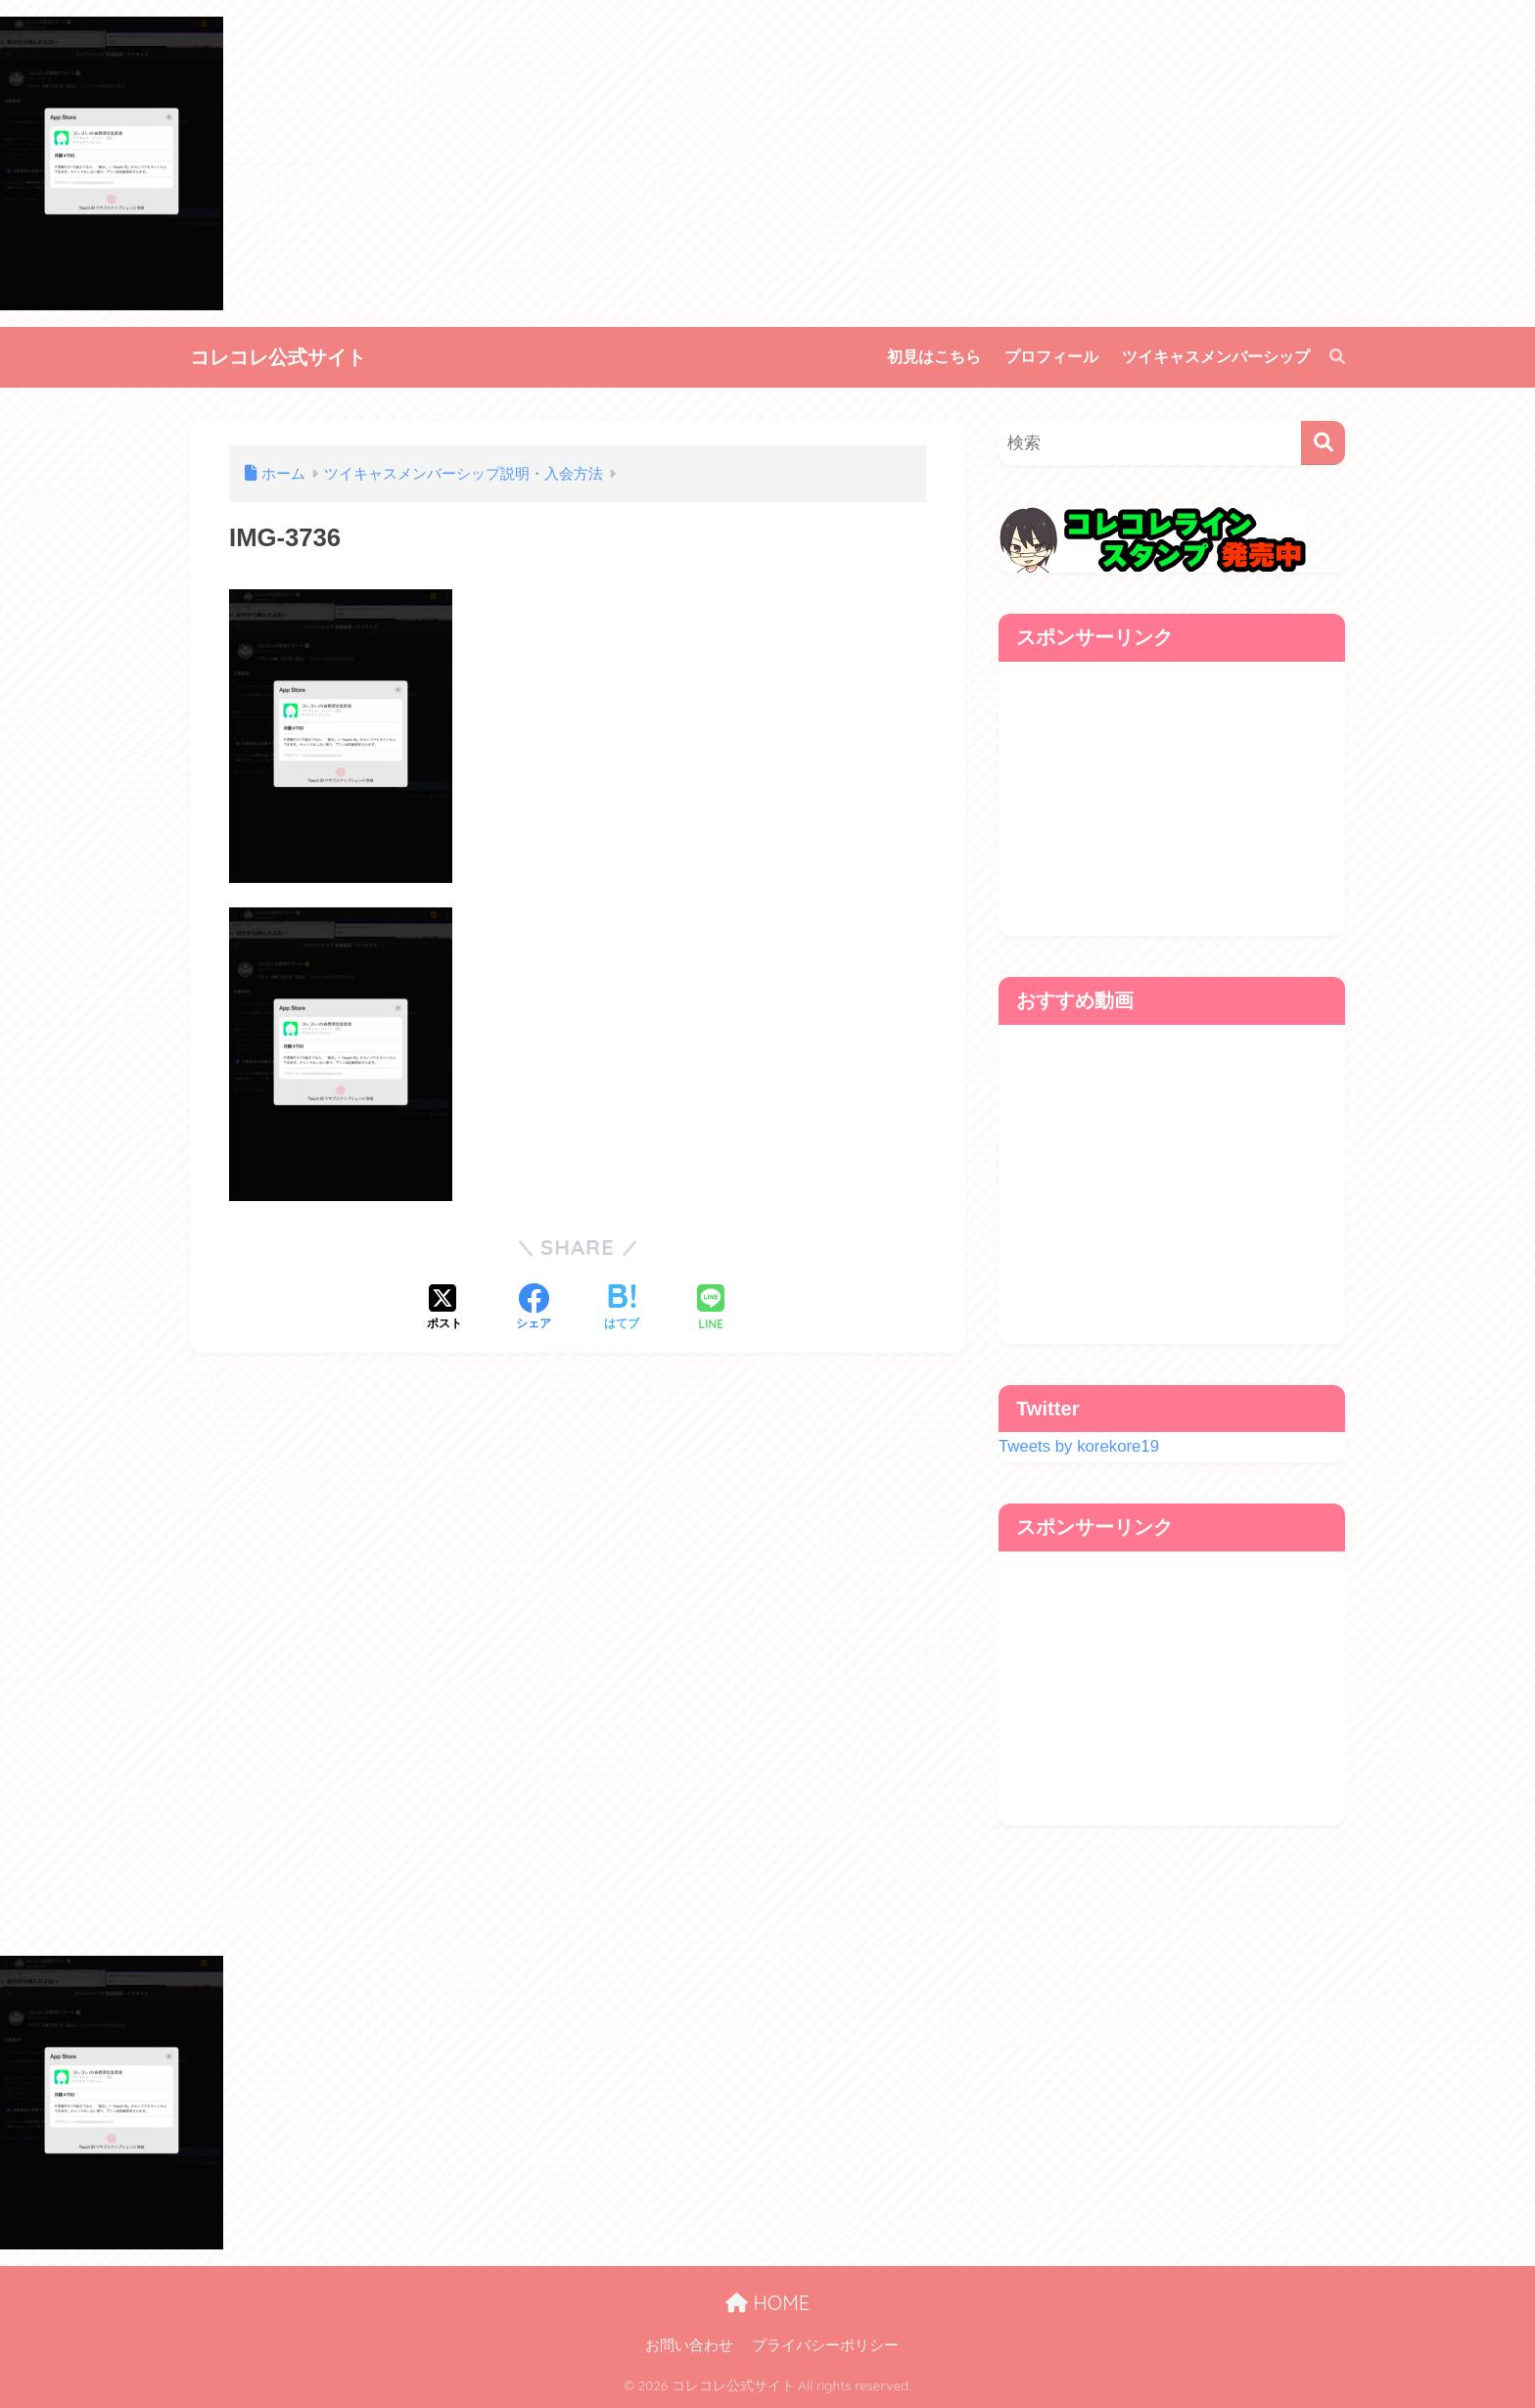 The image size is (1535, 2408). What do you see at coordinates (710, 1309) in the screenshot?
I see `[LINEでシェアする]` at bounding box center [710, 1309].